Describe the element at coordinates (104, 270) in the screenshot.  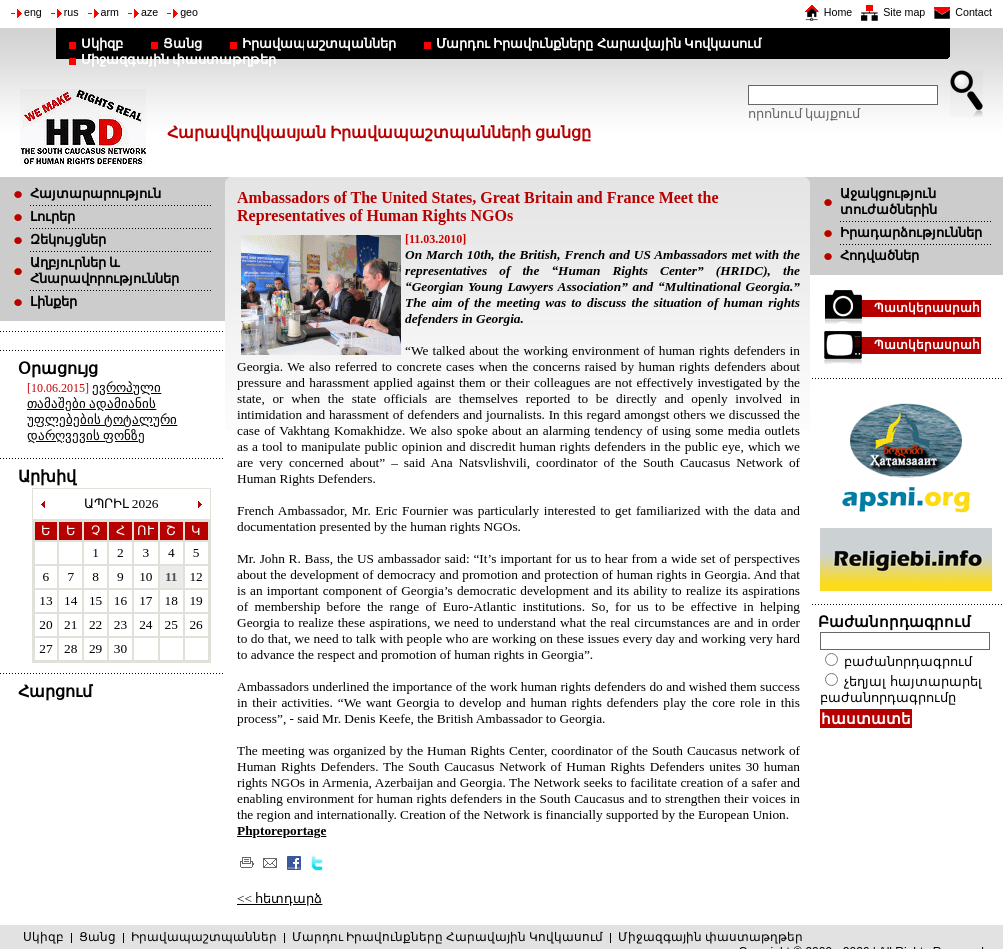
I see `Աղբյուրներ և Հնարավորություններ` at that location.